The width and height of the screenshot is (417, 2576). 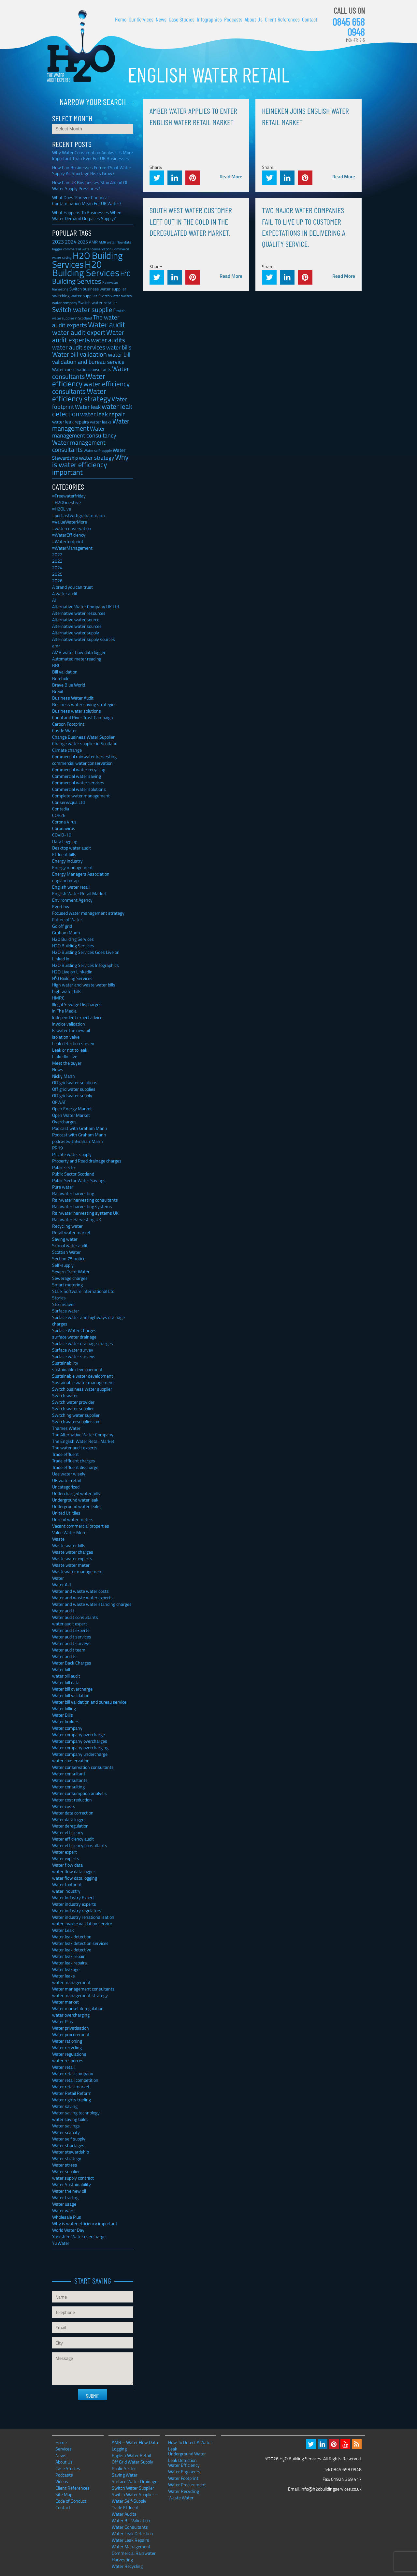 I want to click on Alternative Water Company UK Ltd, so click(x=85, y=606).